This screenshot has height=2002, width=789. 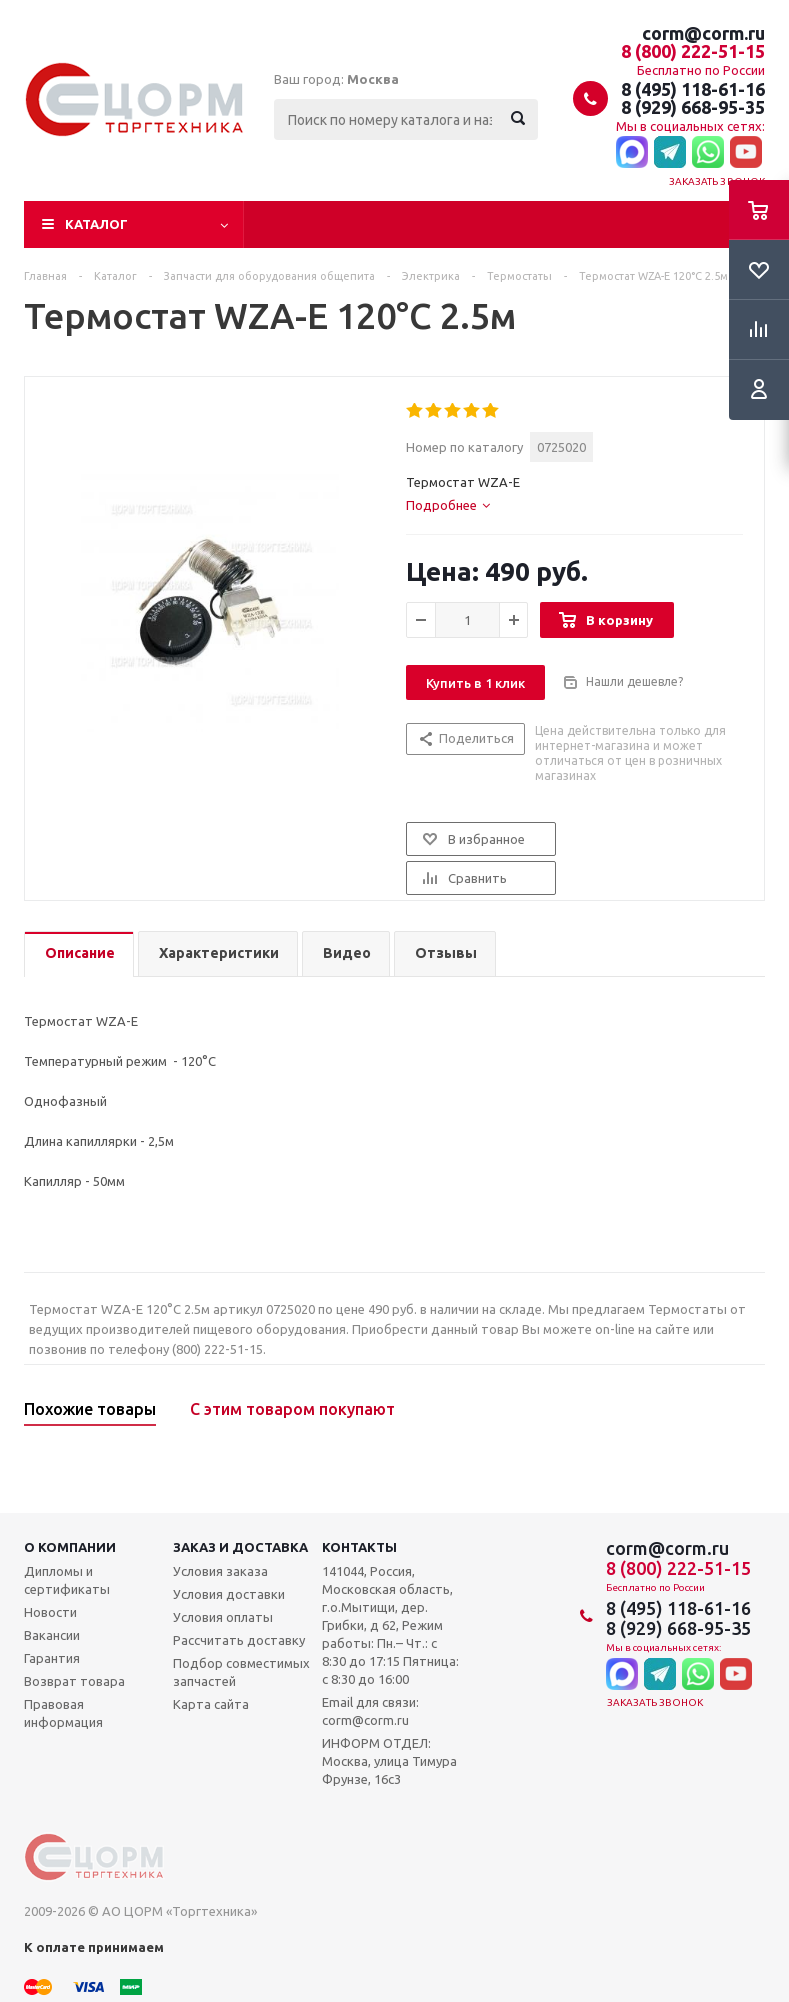 What do you see at coordinates (693, 89) in the screenshot?
I see `8 (495) 118-61-16` at bounding box center [693, 89].